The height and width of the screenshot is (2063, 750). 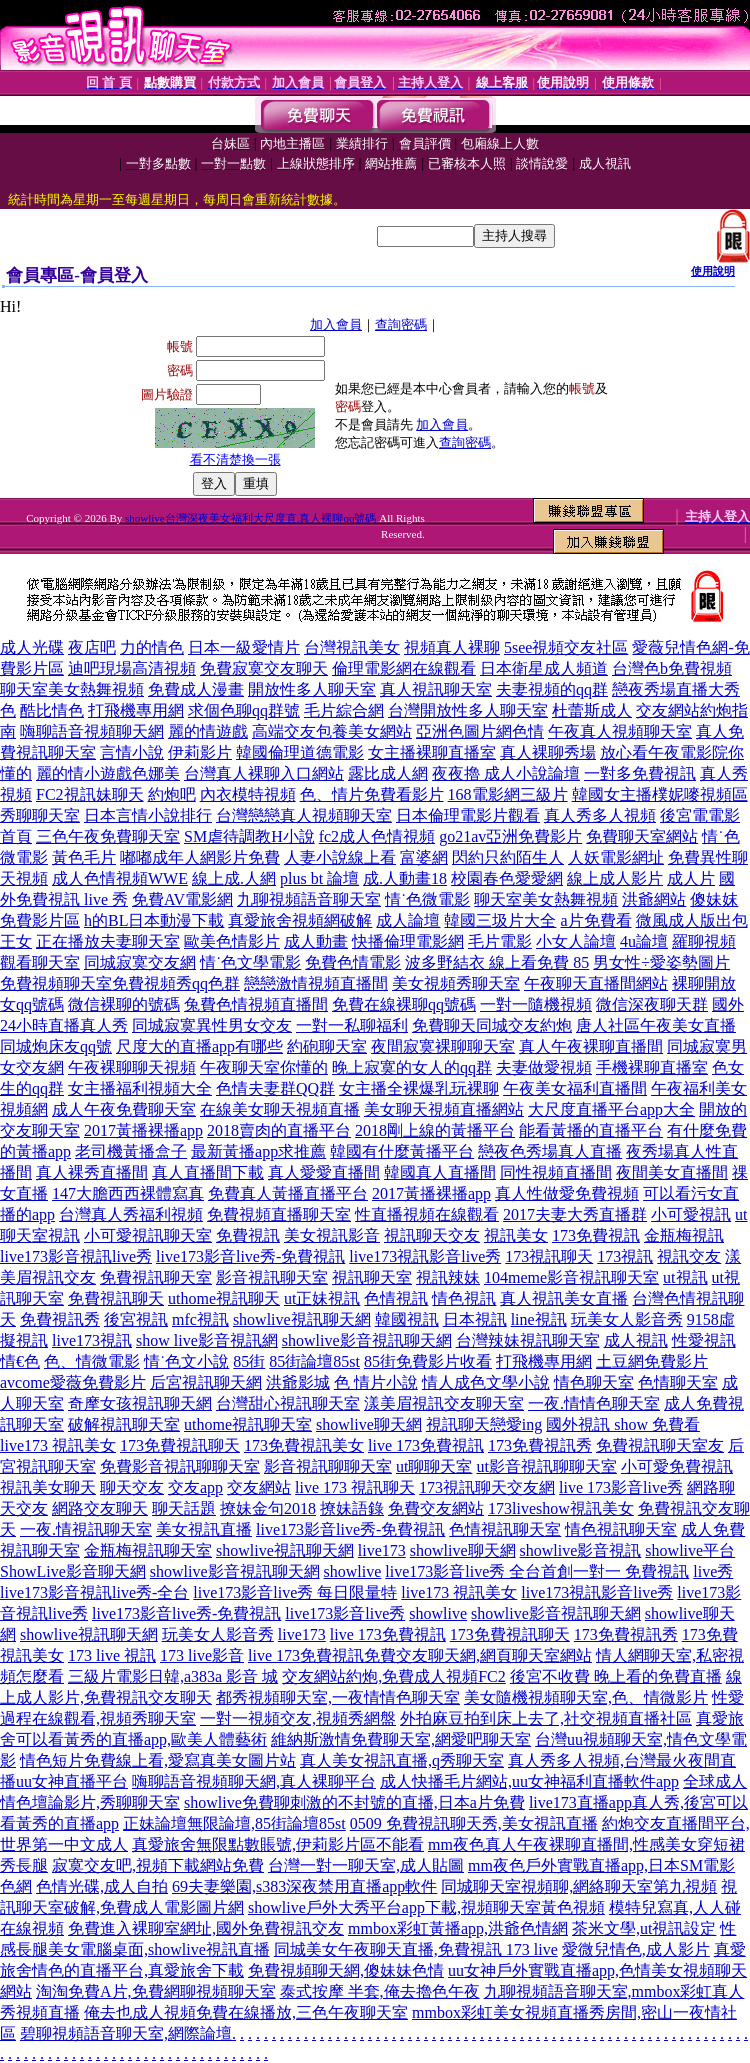 I want to click on 打飛機專用網, so click(x=136, y=710).